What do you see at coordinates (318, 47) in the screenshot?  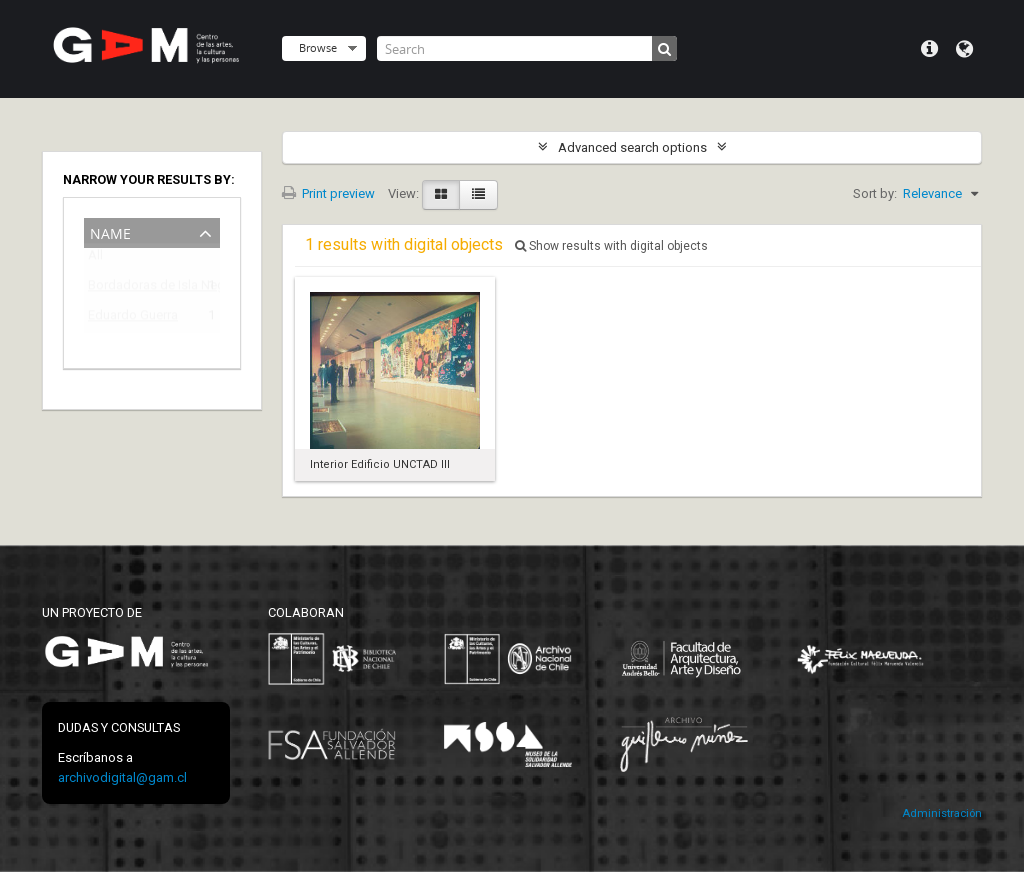 I see `Browse` at bounding box center [318, 47].